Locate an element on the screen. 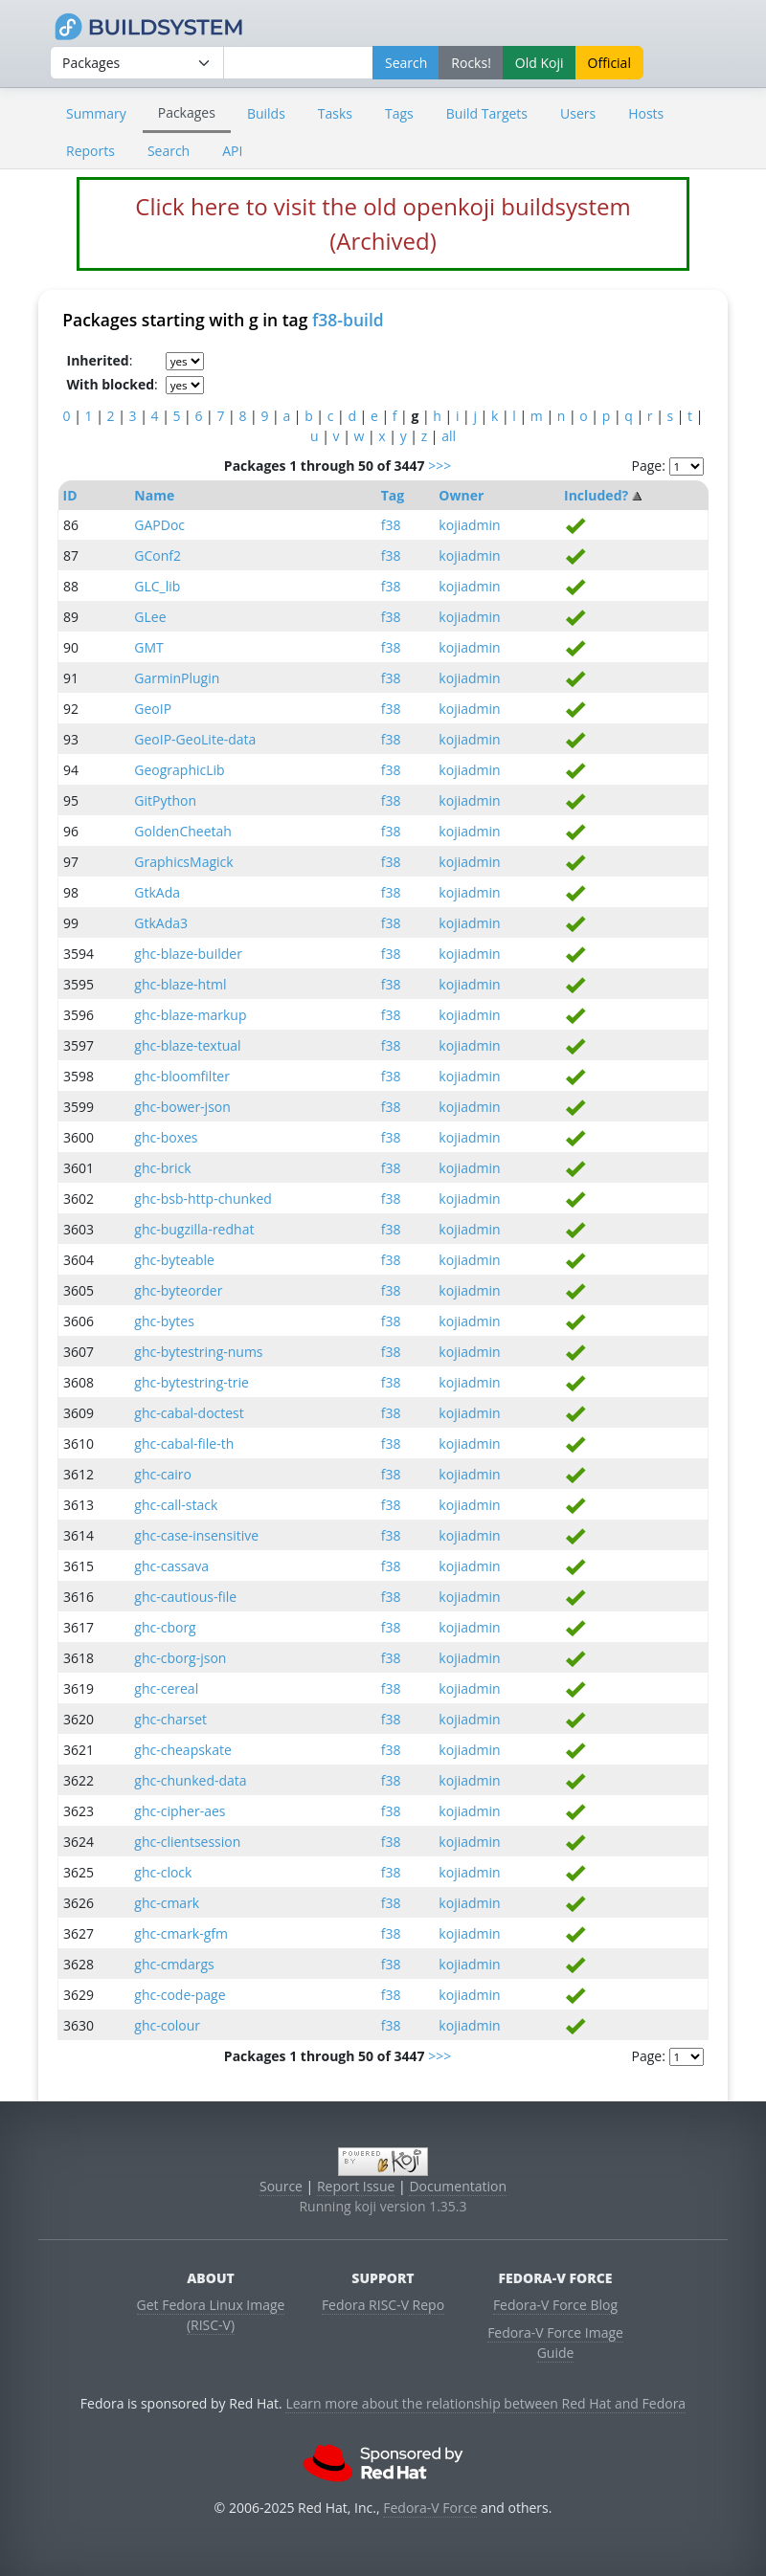 This screenshot has height=2576, width=766. Build Targets is located at coordinates (487, 113).